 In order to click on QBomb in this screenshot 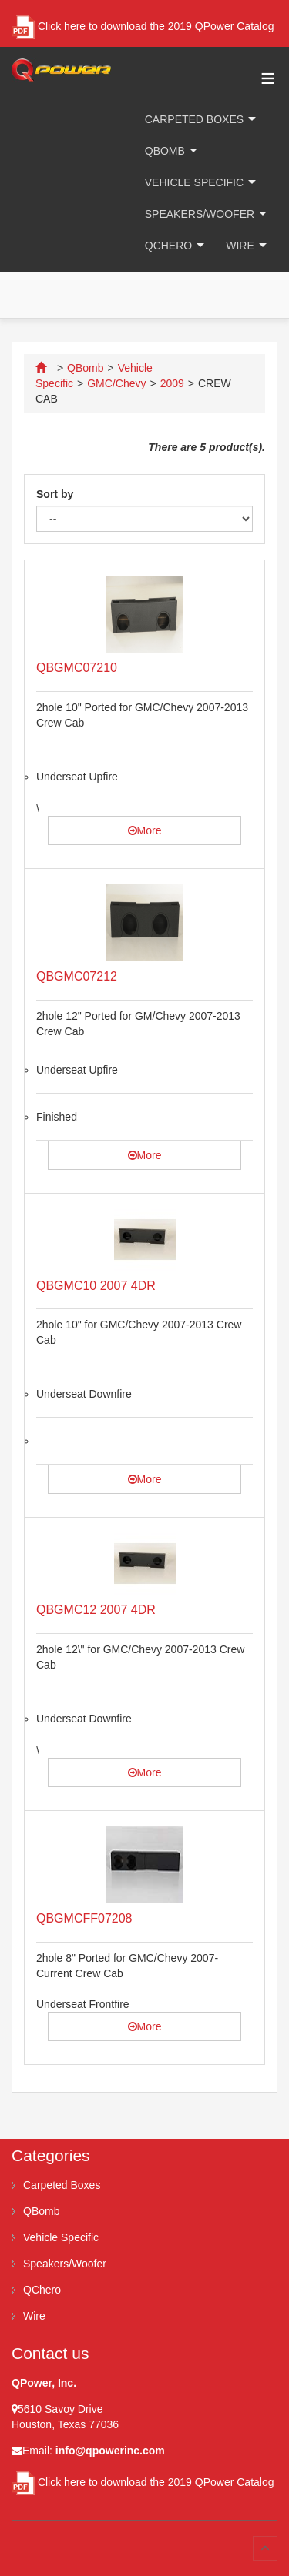, I will do `click(165, 151)`.